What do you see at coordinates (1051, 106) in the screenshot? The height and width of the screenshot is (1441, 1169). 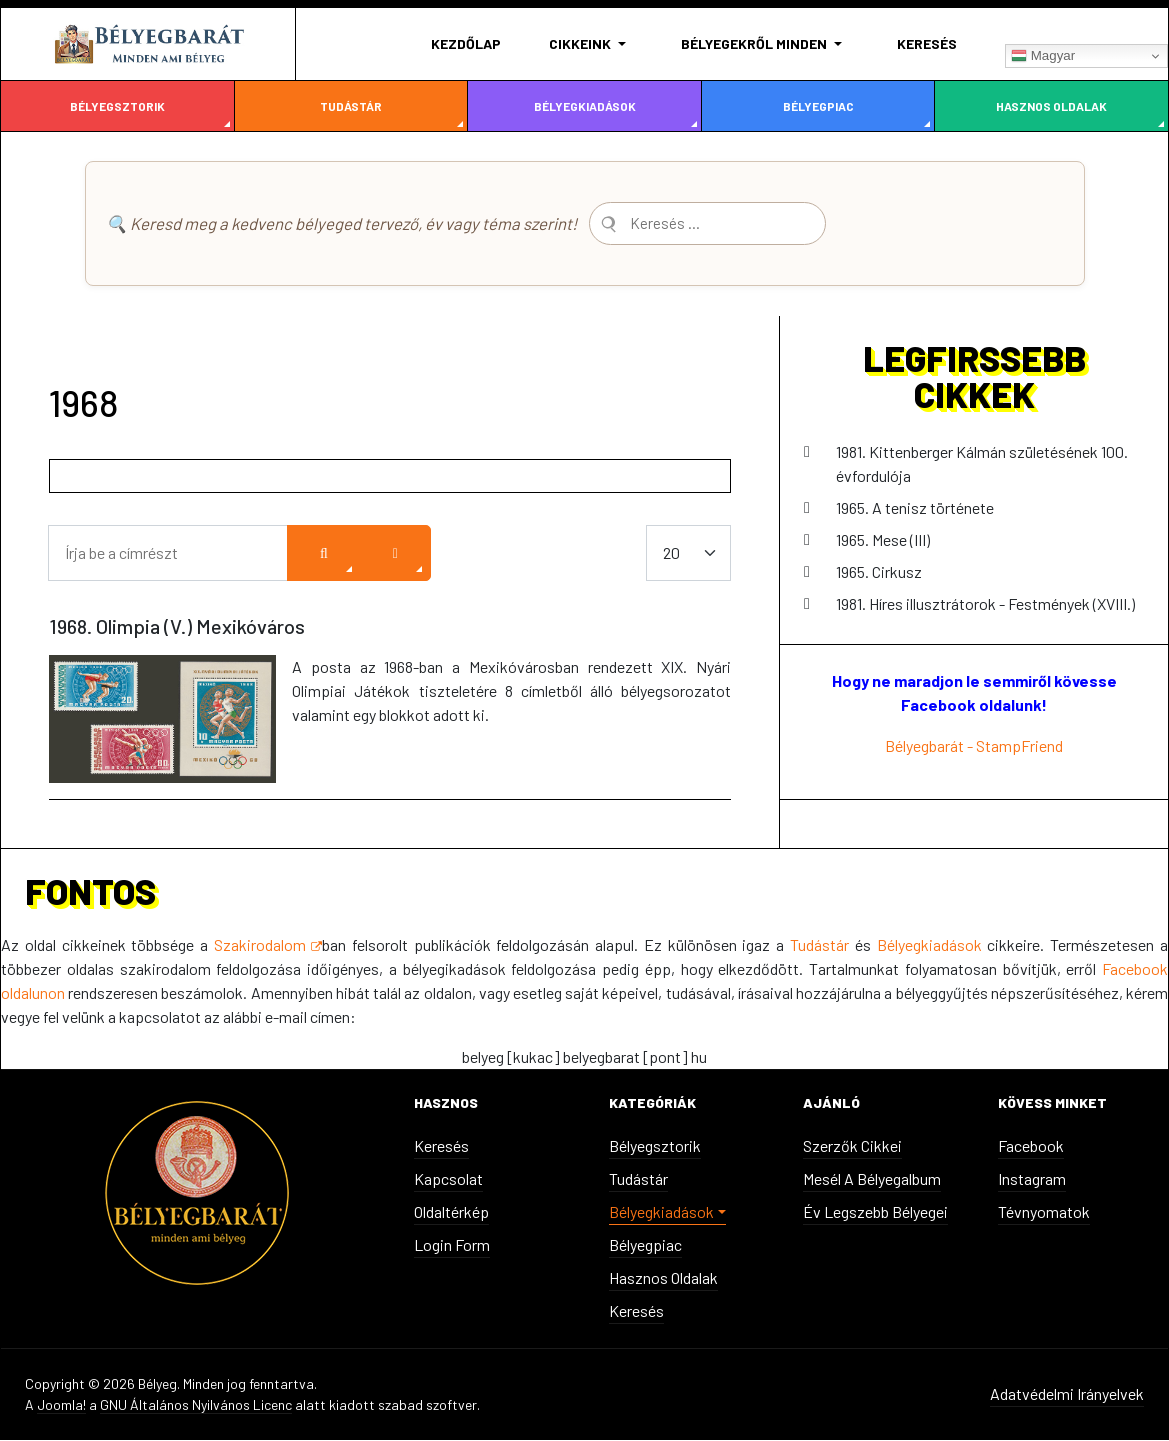 I see `Hasznos oldalak` at bounding box center [1051, 106].